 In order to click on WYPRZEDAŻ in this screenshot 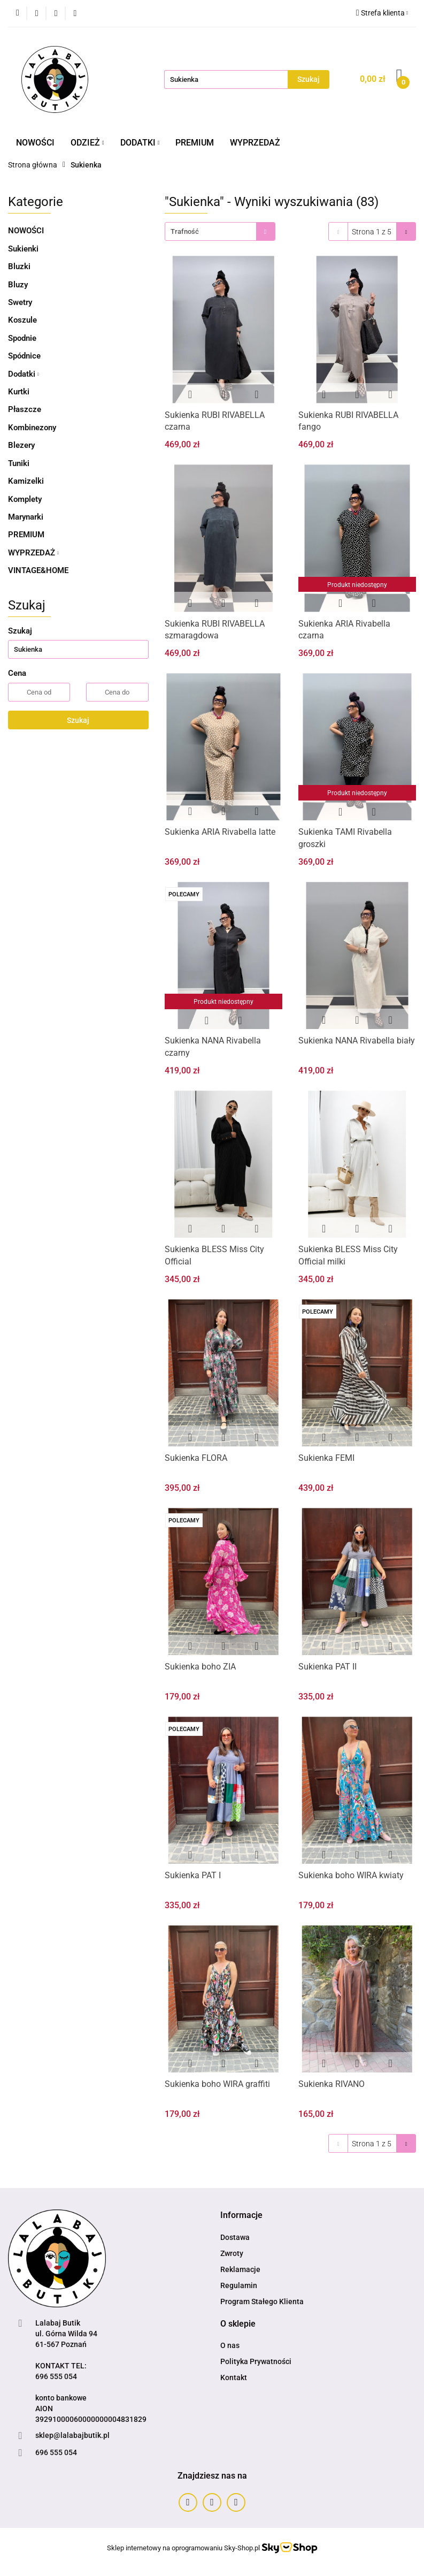, I will do `click(255, 143)`.